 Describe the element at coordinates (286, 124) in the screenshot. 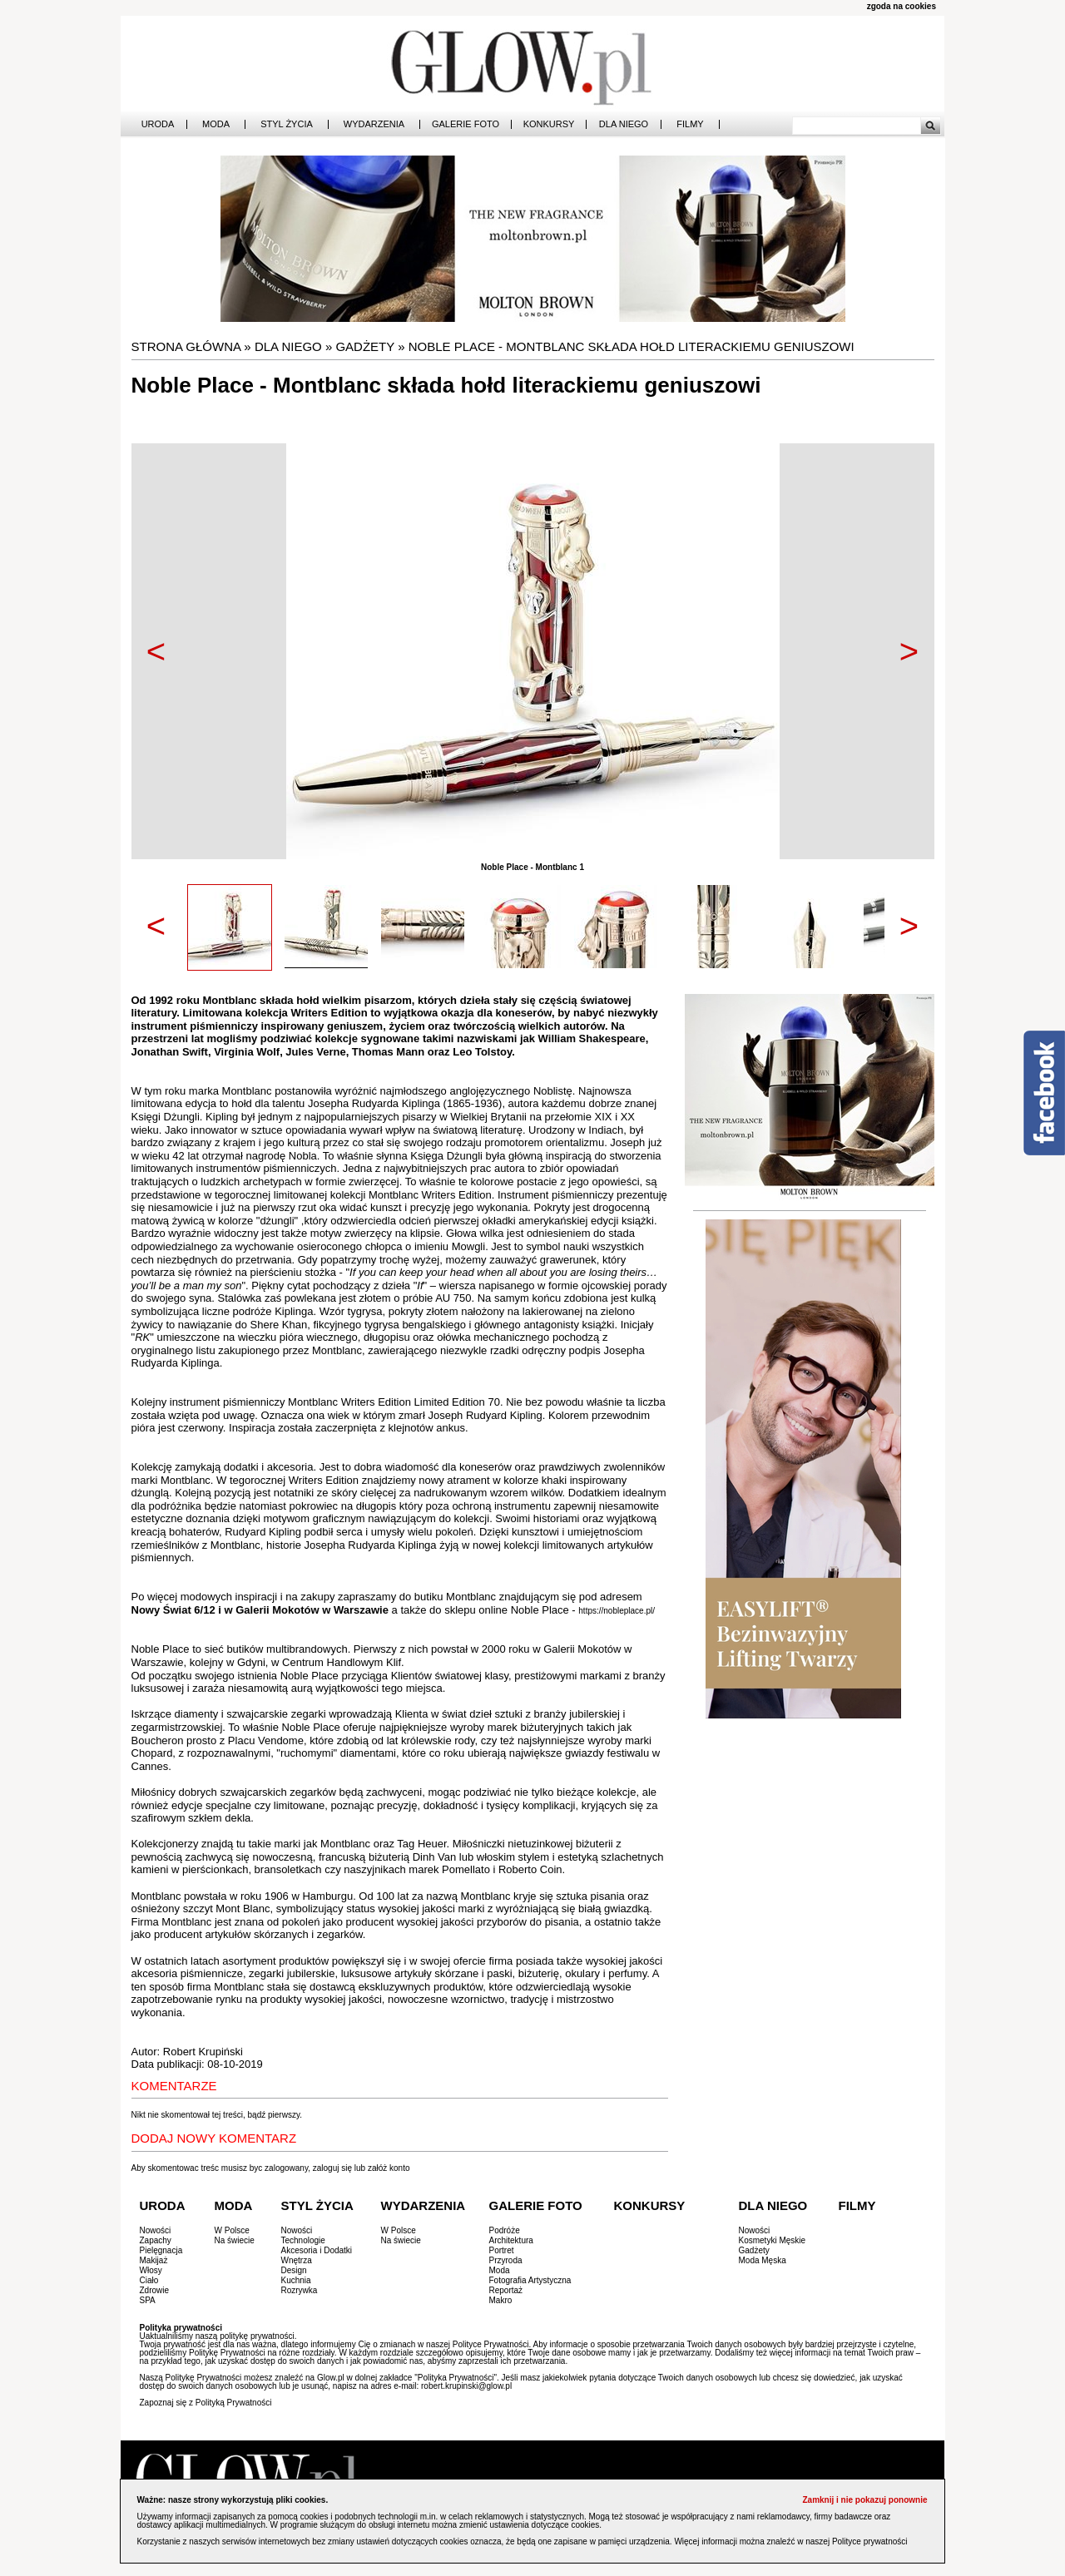

I see `Styl Życia` at that location.